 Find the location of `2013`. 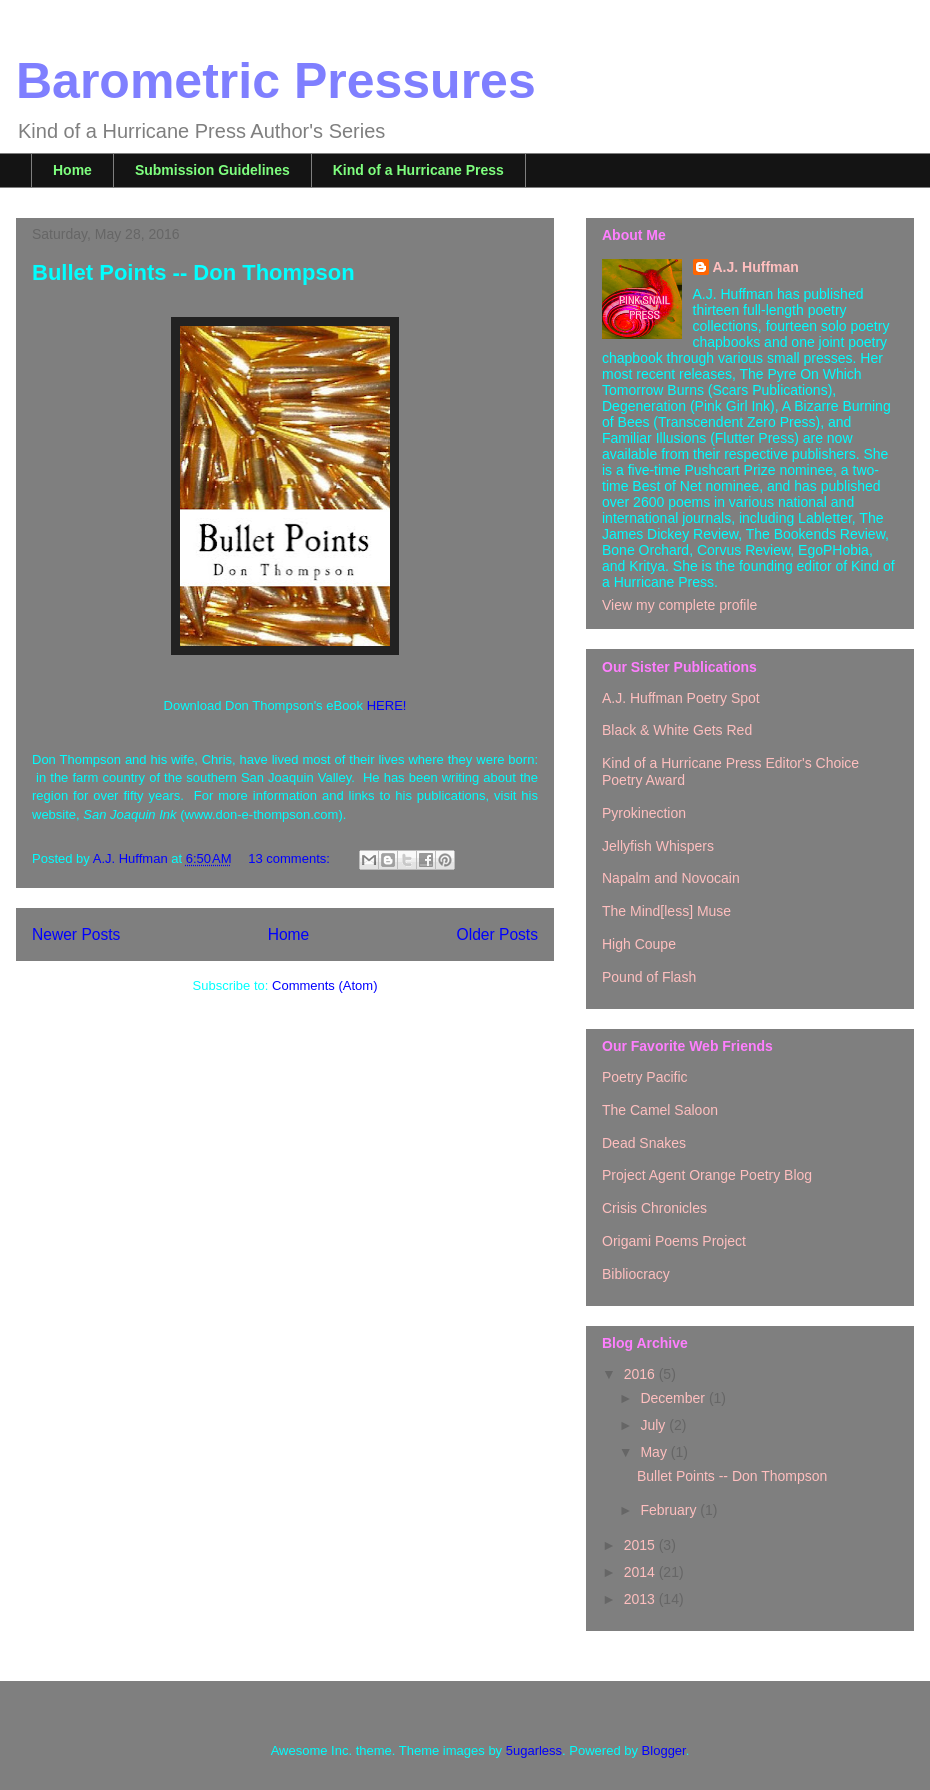

2013 is located at coordinates (641, 1599).